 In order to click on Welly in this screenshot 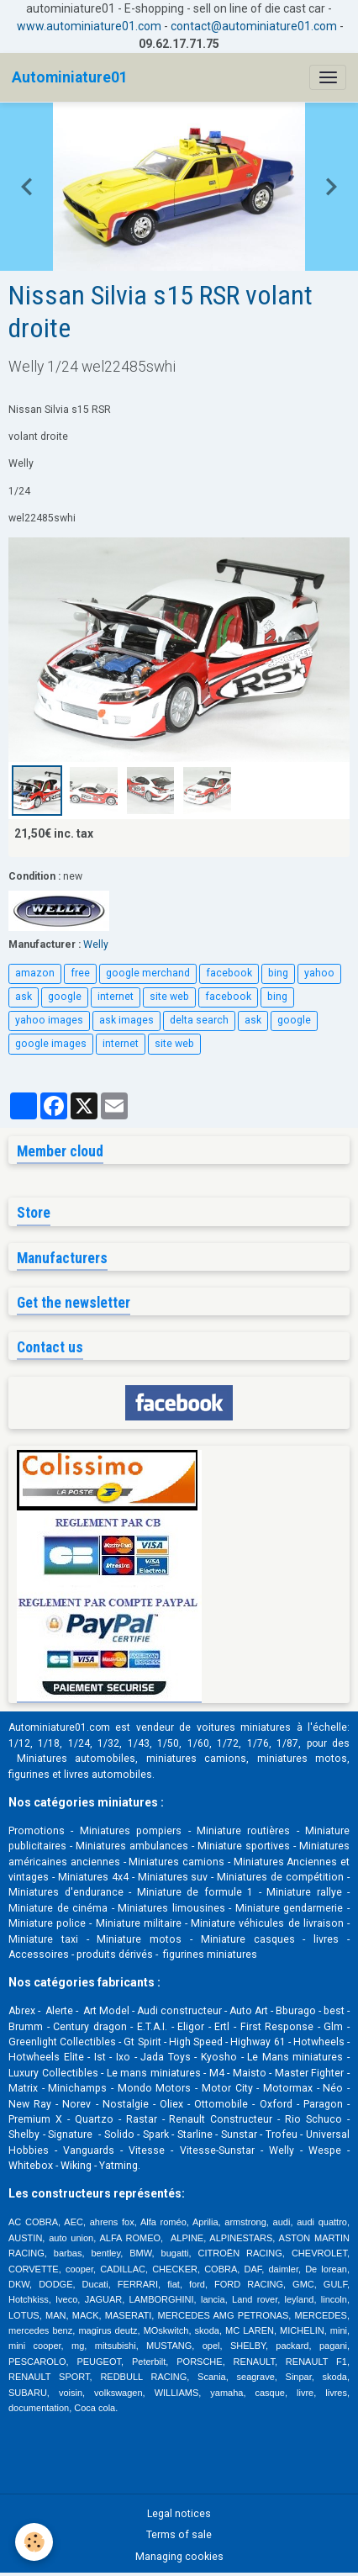, I will do `click(95, 944)`.